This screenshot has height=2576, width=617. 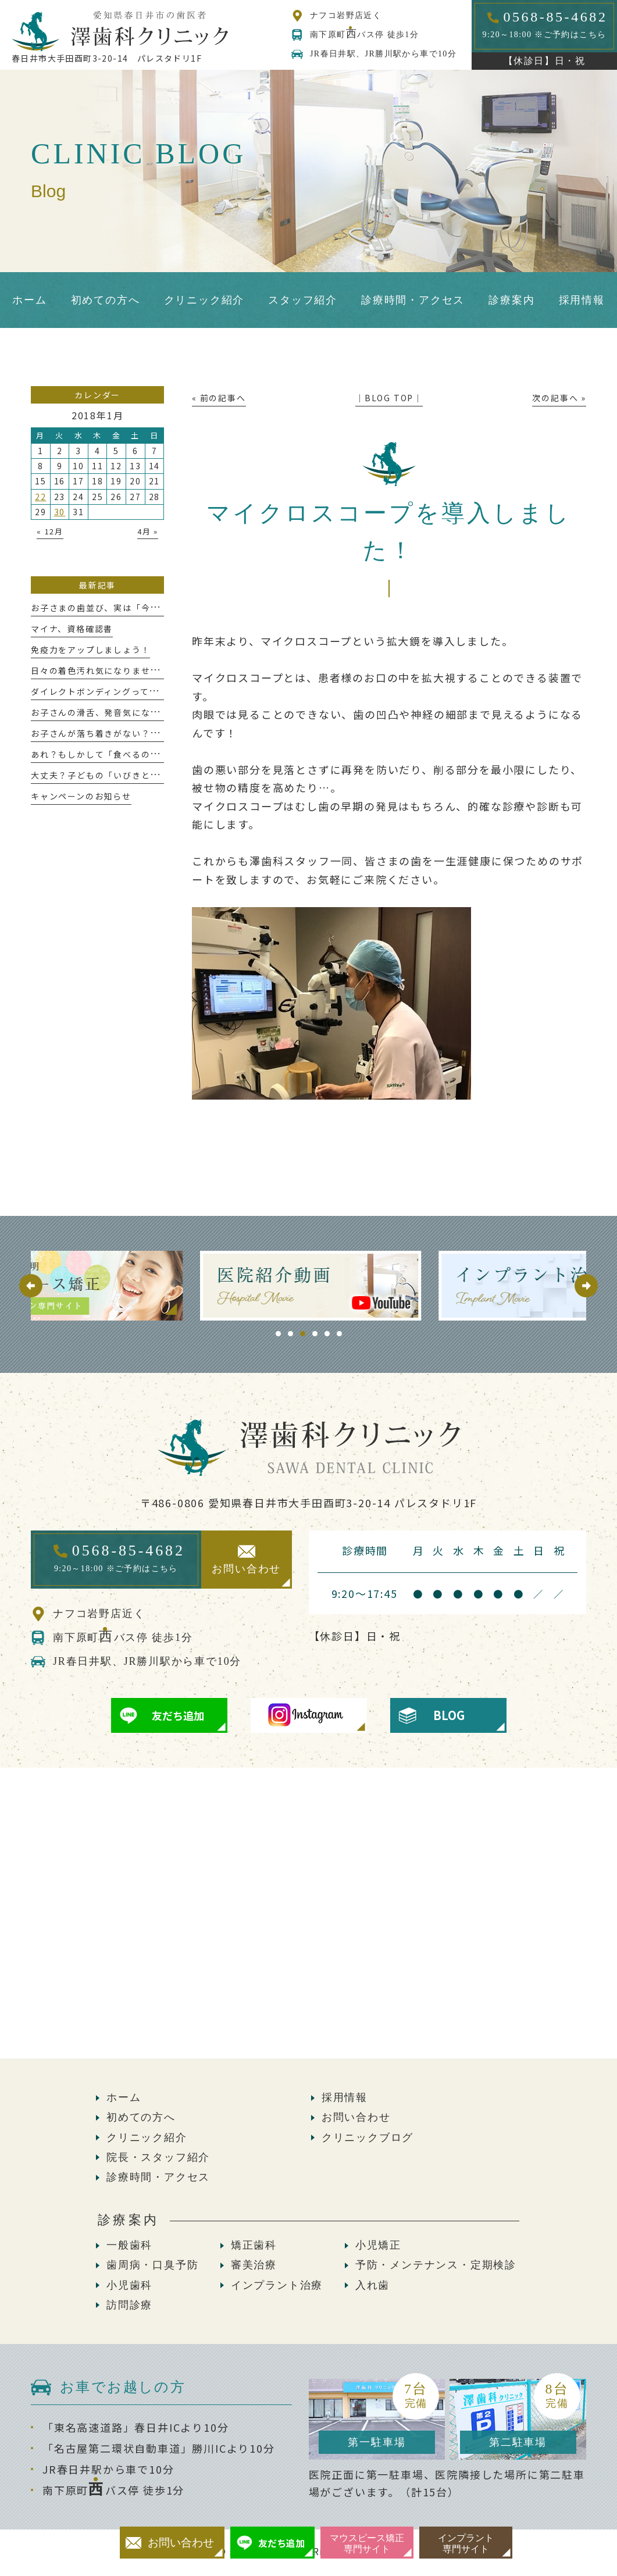 I want to click on 免疫力をアップしましょう！, so click(x=90, y=649).